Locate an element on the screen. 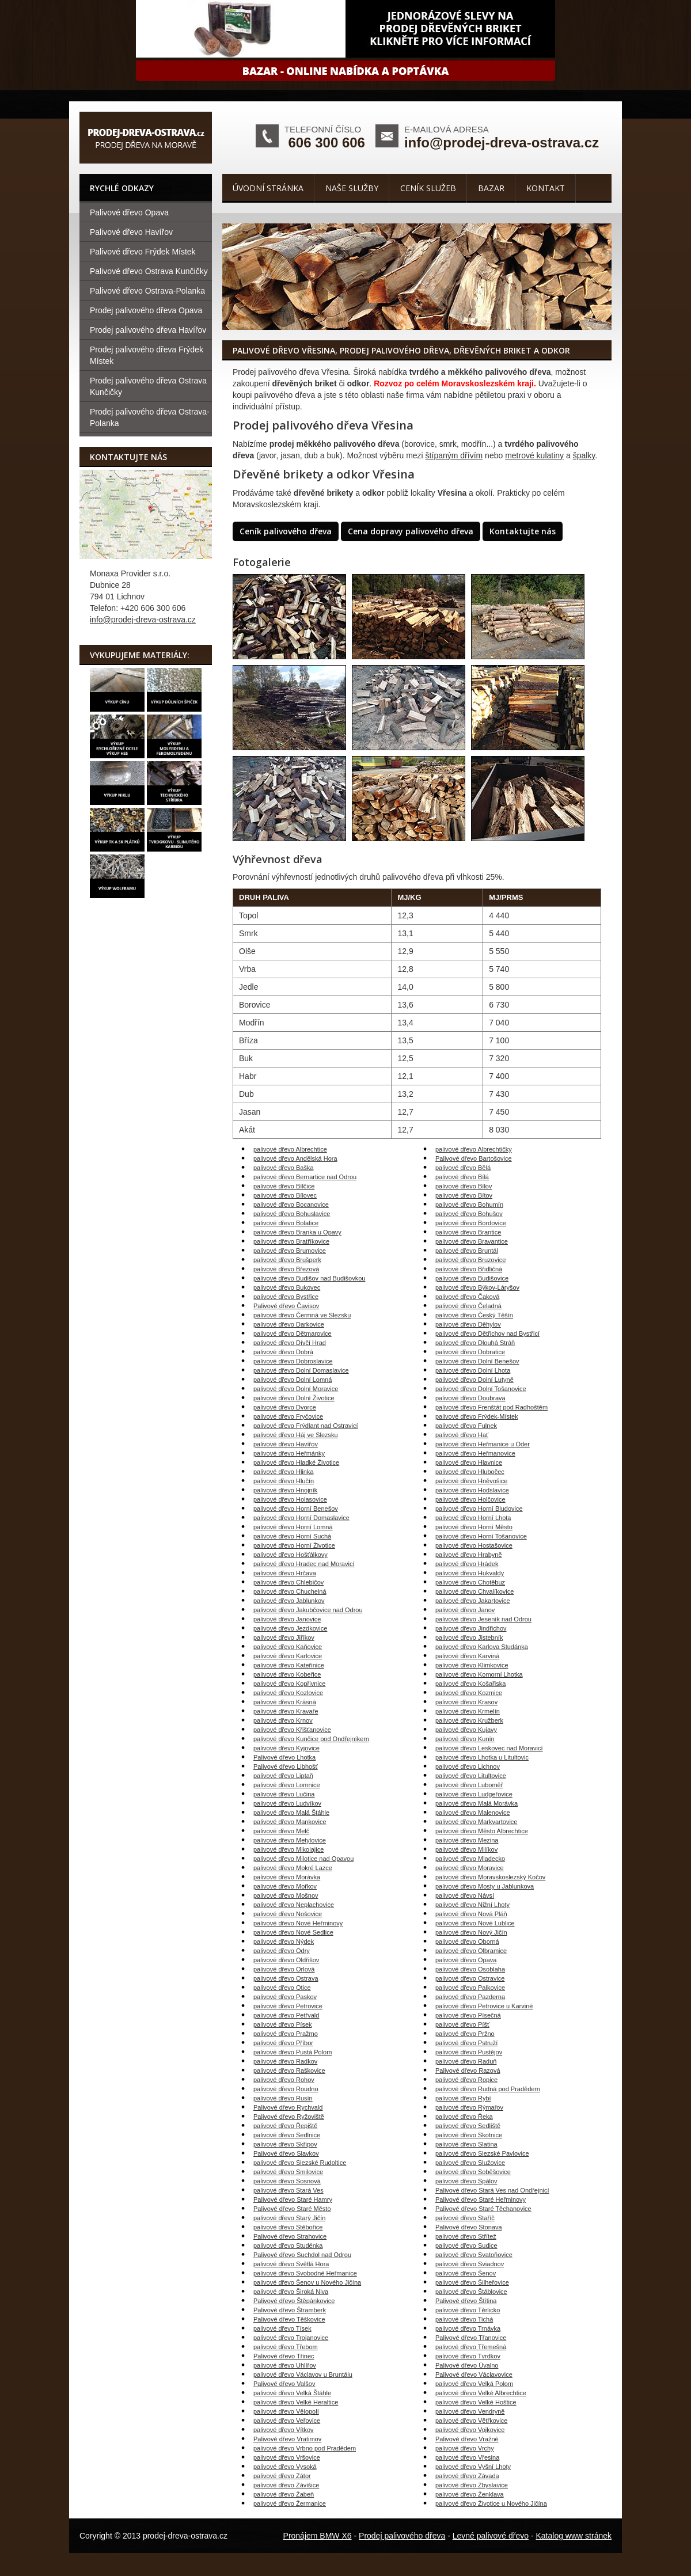 The image size is (691, 2576). Palivové dřevo Havířov is located at coordinates (131, 232).